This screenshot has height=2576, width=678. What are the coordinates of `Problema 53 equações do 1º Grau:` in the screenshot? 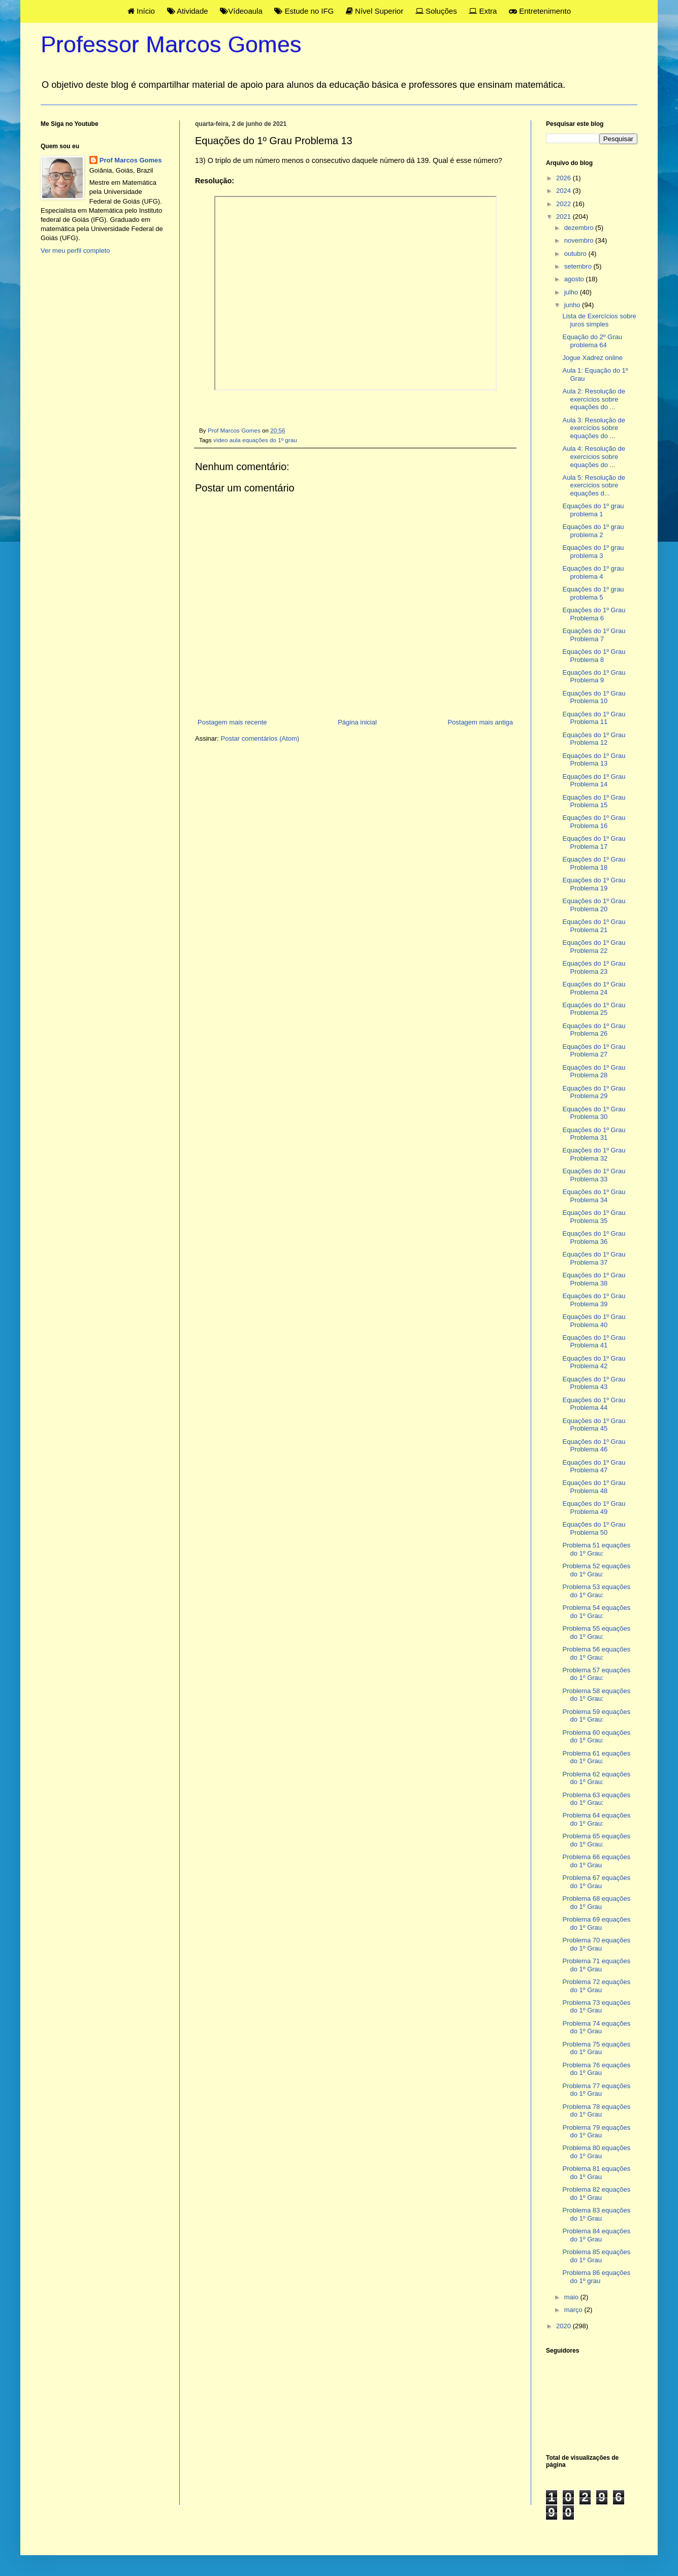 It's located at (596, 1591).